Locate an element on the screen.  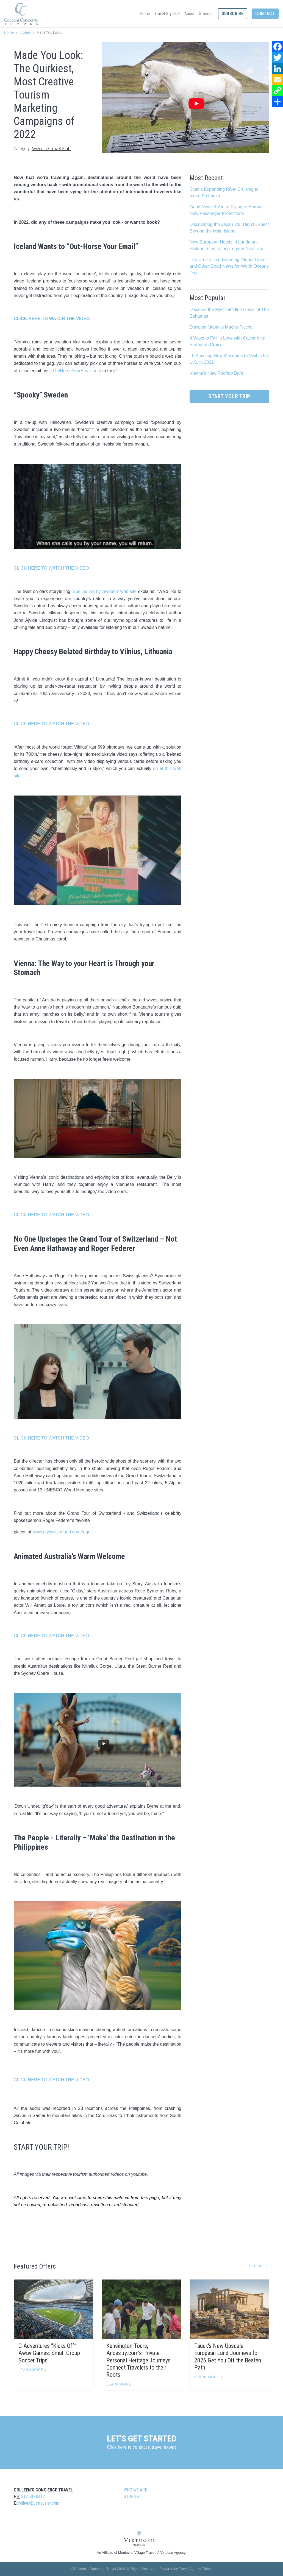
Awesome Travel Stuff is located at coordinates (51, 148).